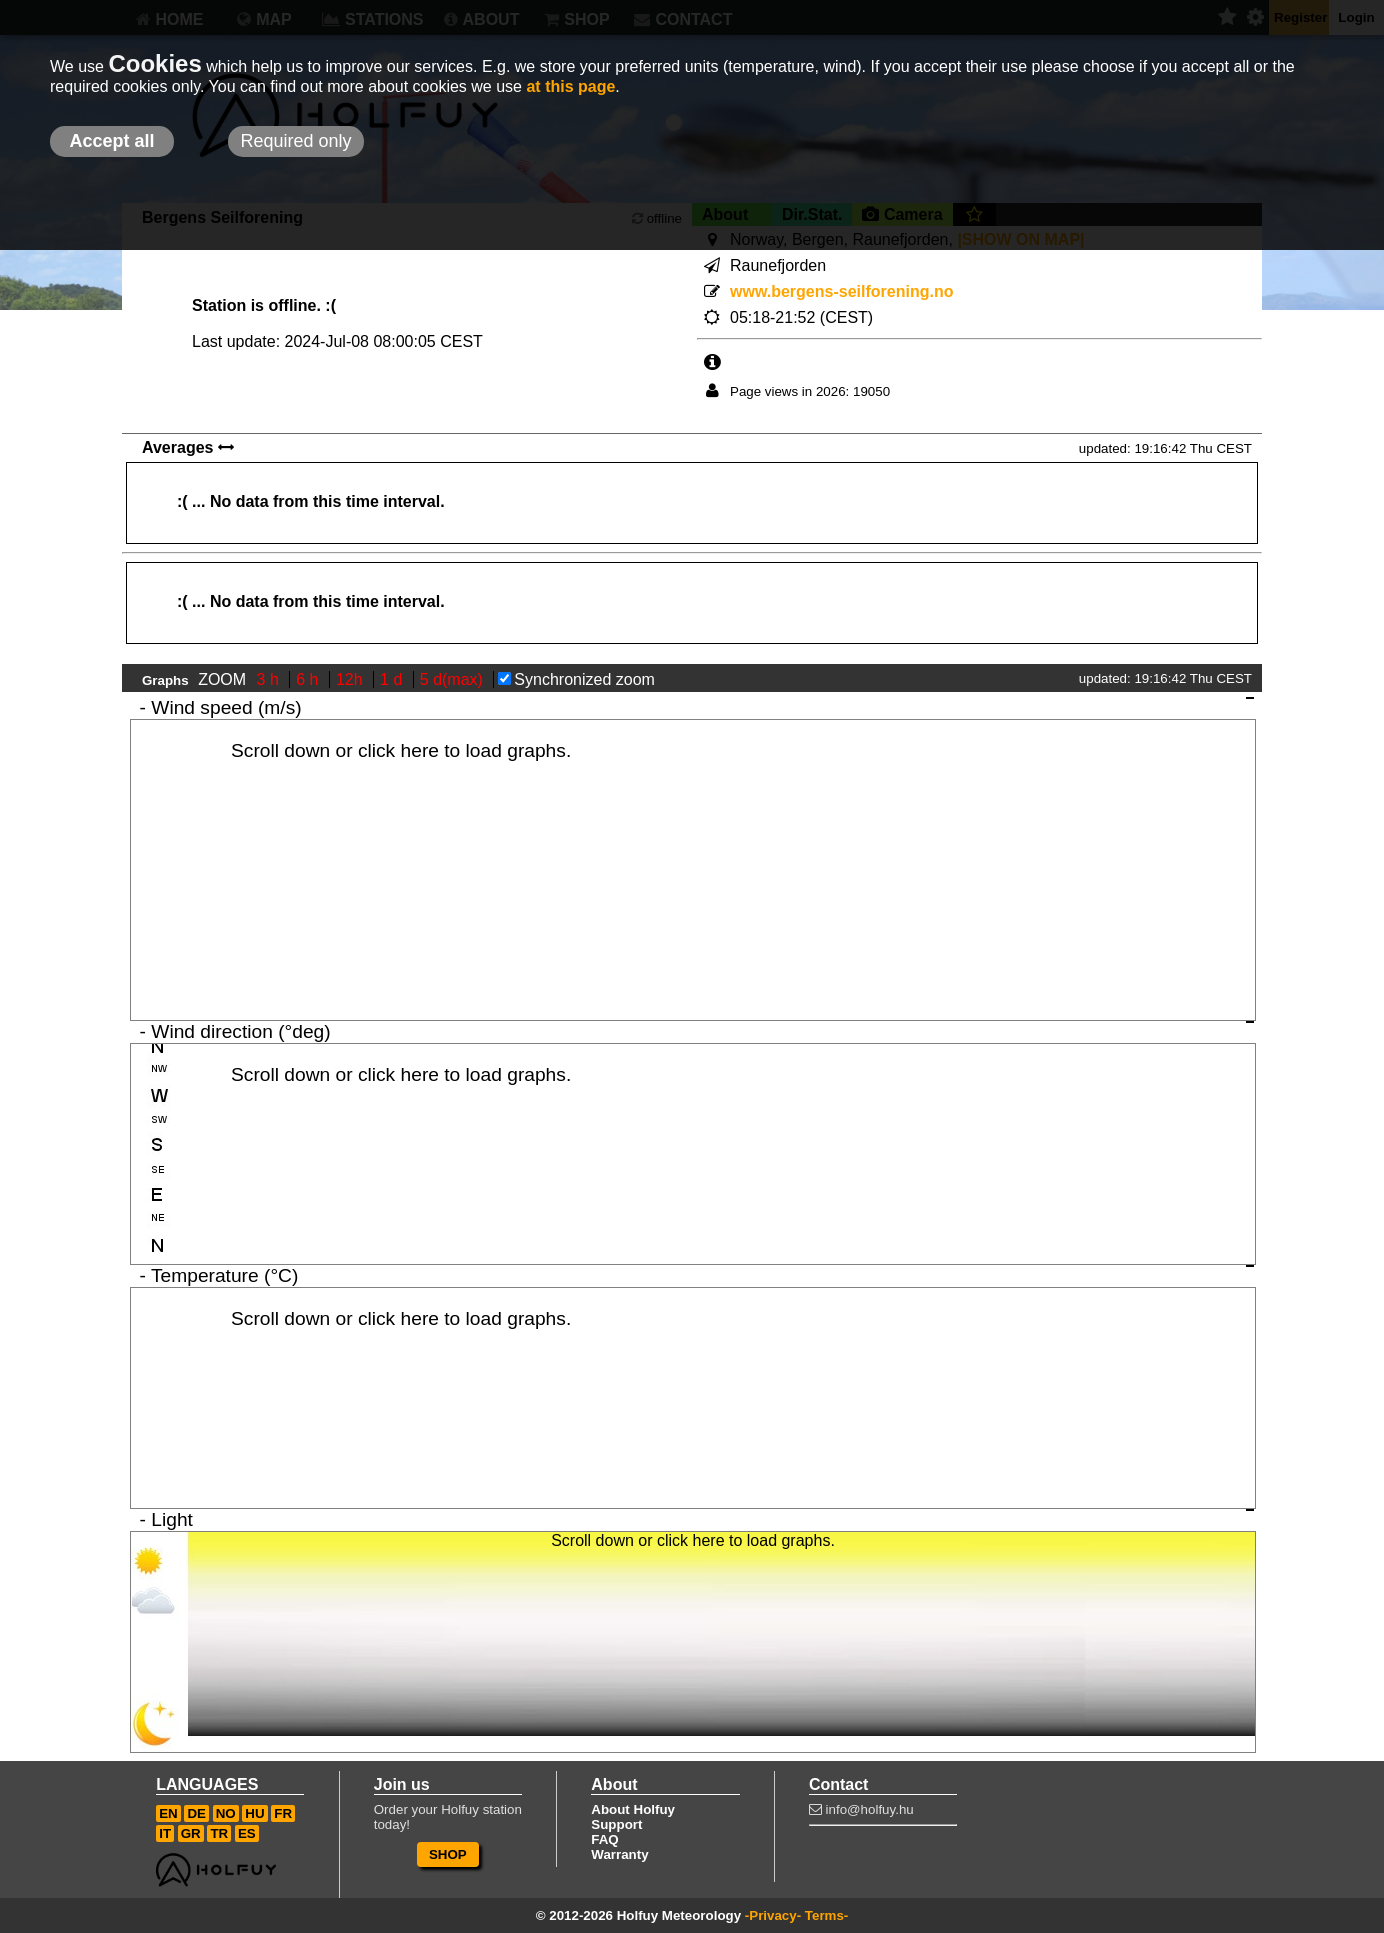  Describe the element at coordinates (254, 1813) in the screenshot. I see `HU` at that location.